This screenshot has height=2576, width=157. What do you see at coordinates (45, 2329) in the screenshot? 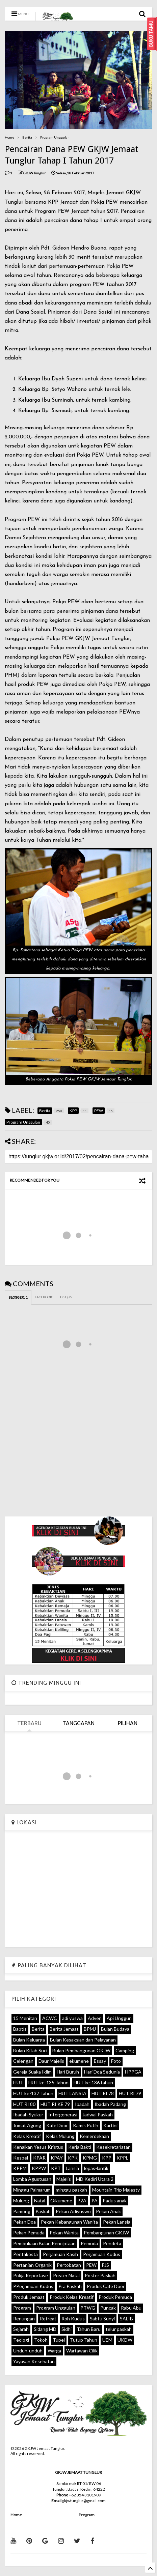
I see `Sidang MD` at bounding box center [45, 2329].